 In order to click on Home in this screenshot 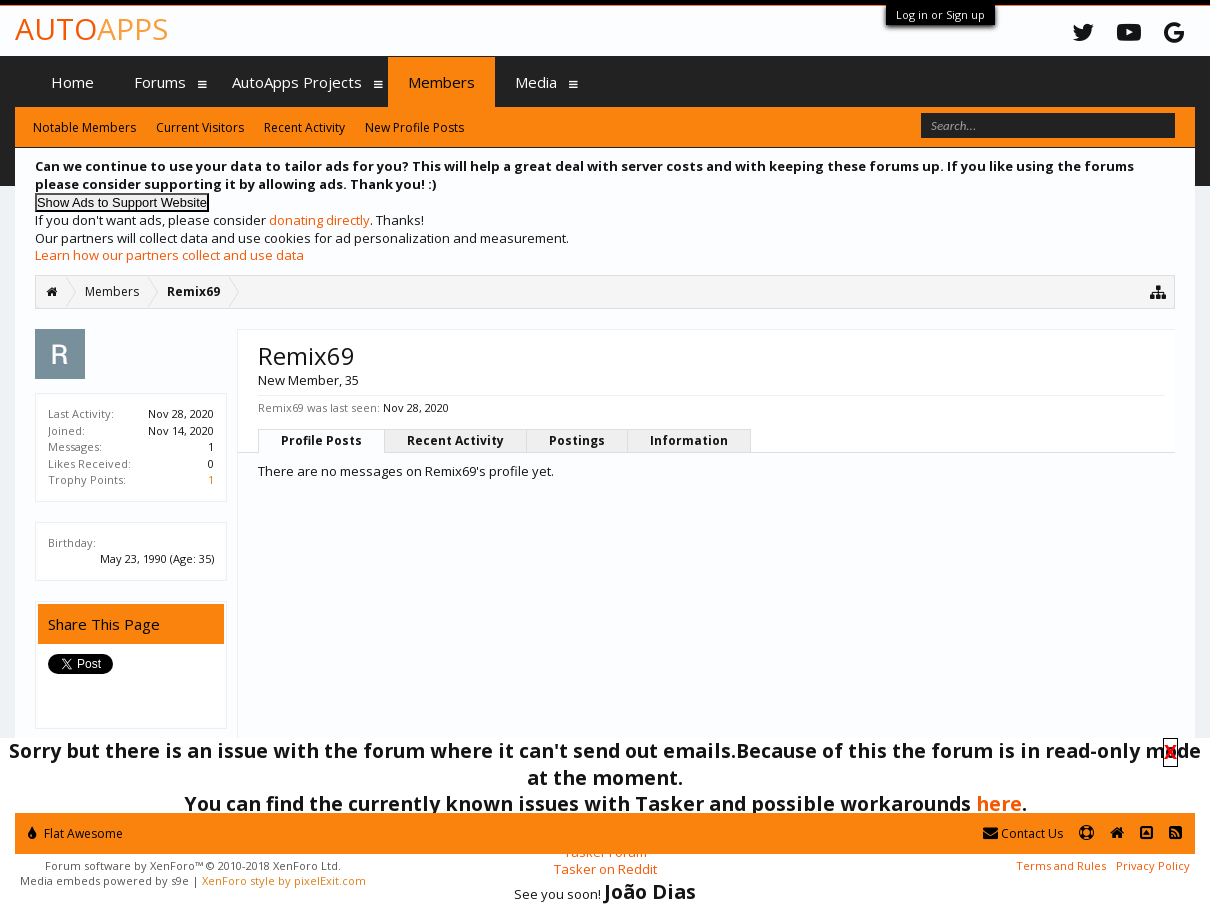, I will do `click(72, 82)`.